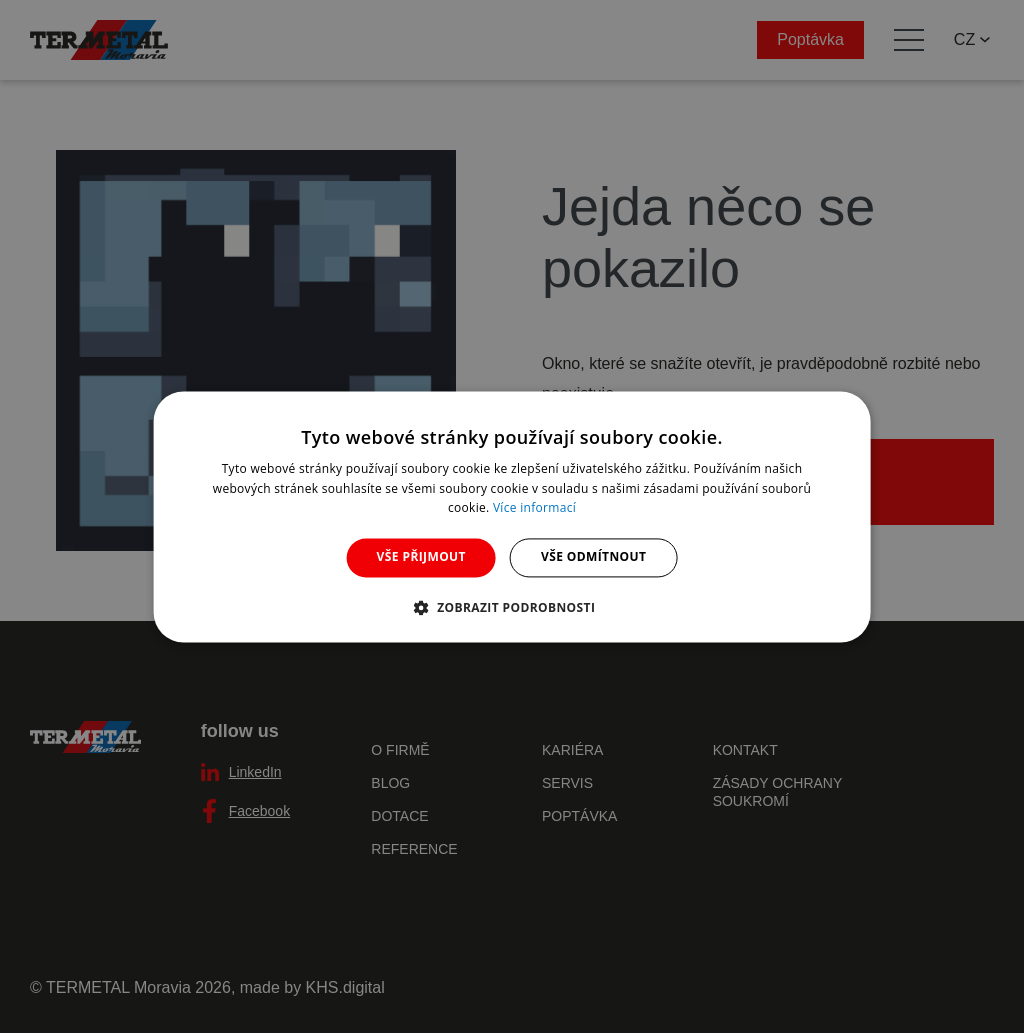  What do you see at coordinates (421, 557) in the screenshot?
I see `Vše přijmout [button]` at bounding box center [421, 557].